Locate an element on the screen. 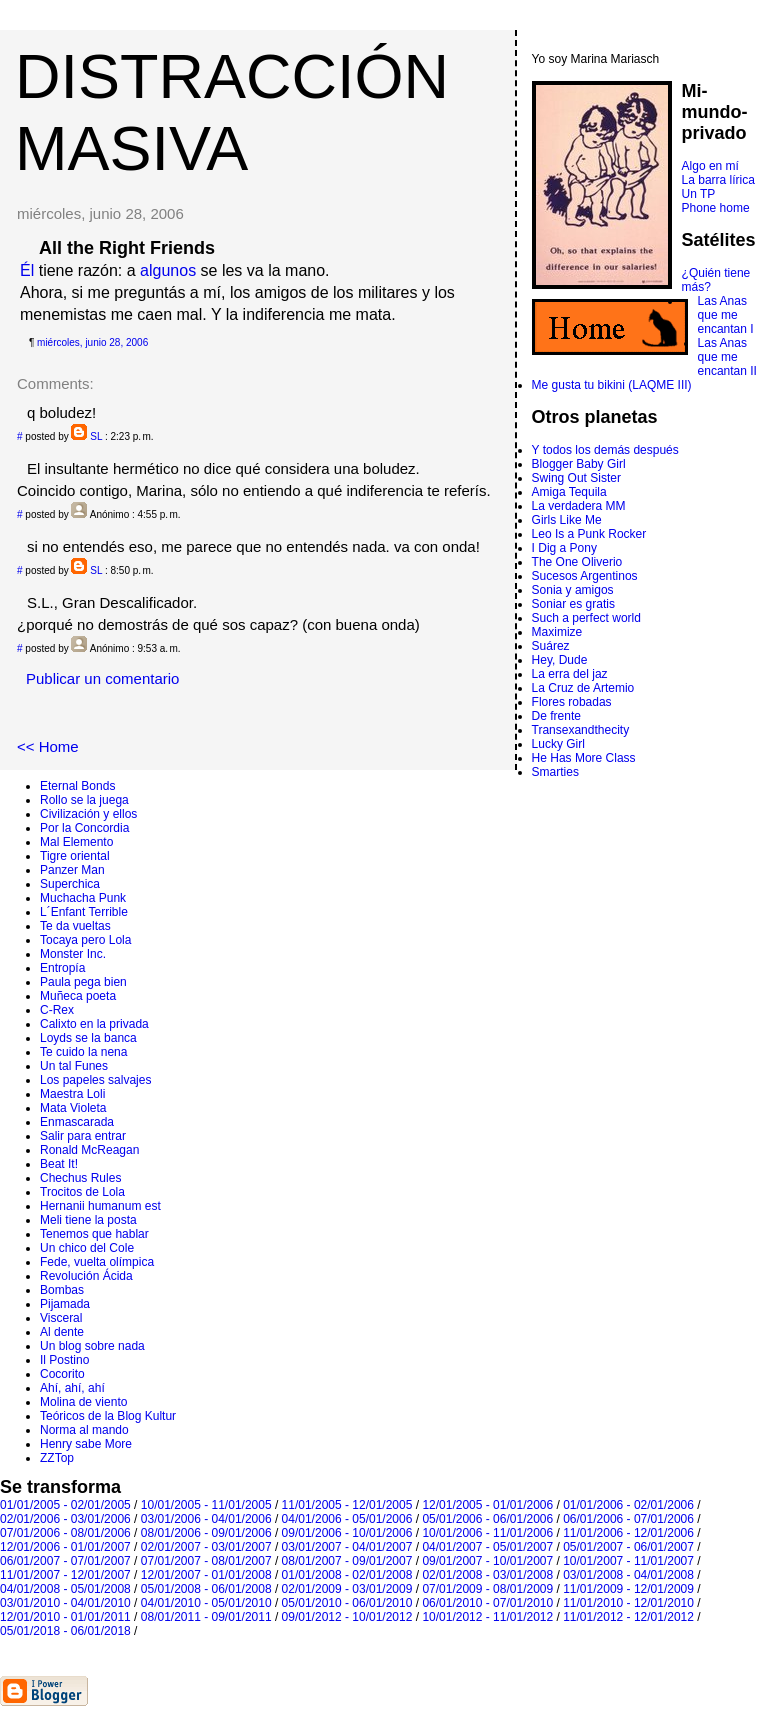  Tocaya pero Lola is located at coordinates (85, 940).